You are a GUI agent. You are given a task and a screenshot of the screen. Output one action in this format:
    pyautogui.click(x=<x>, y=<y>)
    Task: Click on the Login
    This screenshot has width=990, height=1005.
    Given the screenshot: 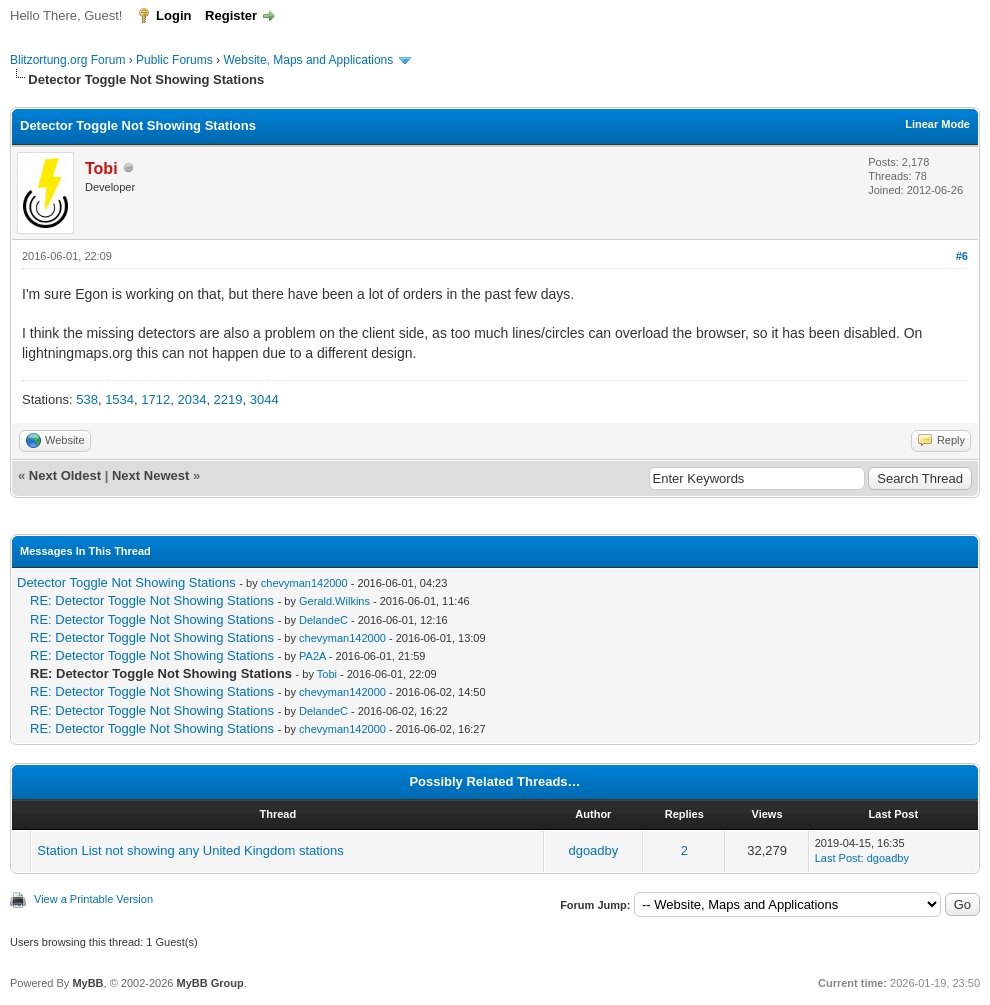 What is the action you would take?
    pyautogui.click(x=173, y=15)
    